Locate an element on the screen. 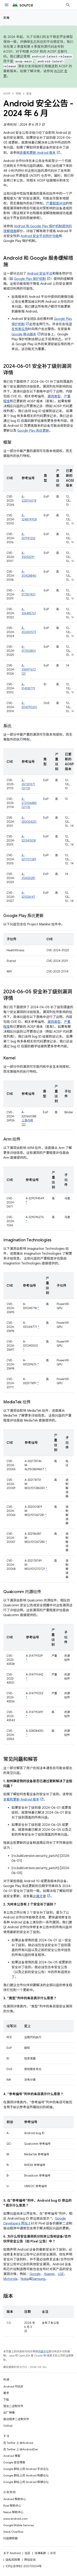 Image resolution: width=77 pixels, height=2576 pixels. 这篇文章 is located at coordinates (39, 1896).